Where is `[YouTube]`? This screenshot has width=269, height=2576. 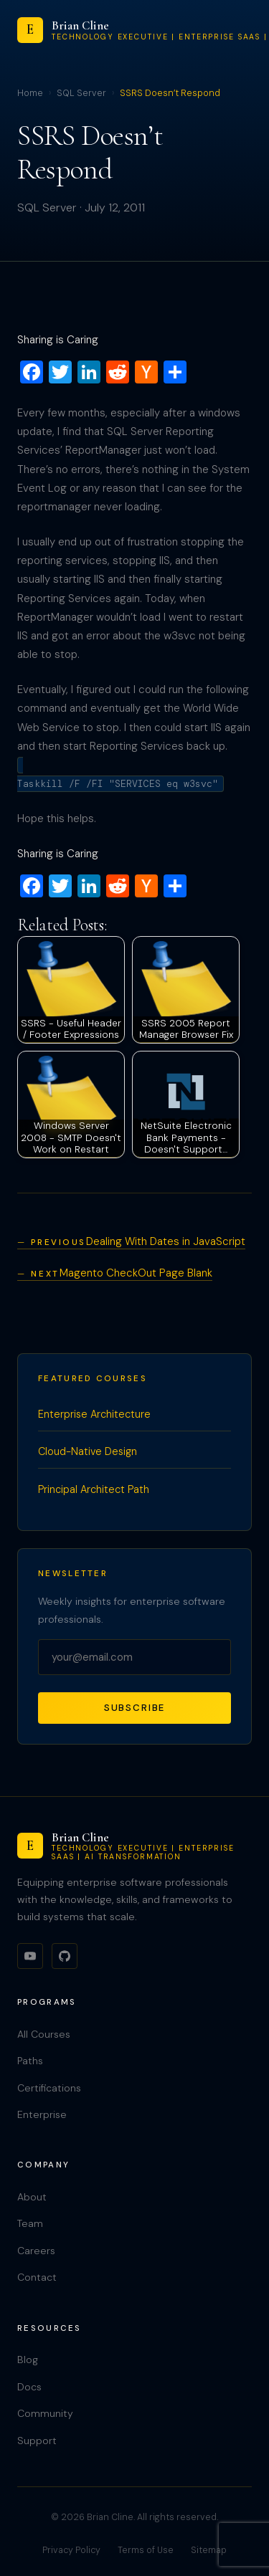
[YouTube] is located at coordinates (30, 1956).